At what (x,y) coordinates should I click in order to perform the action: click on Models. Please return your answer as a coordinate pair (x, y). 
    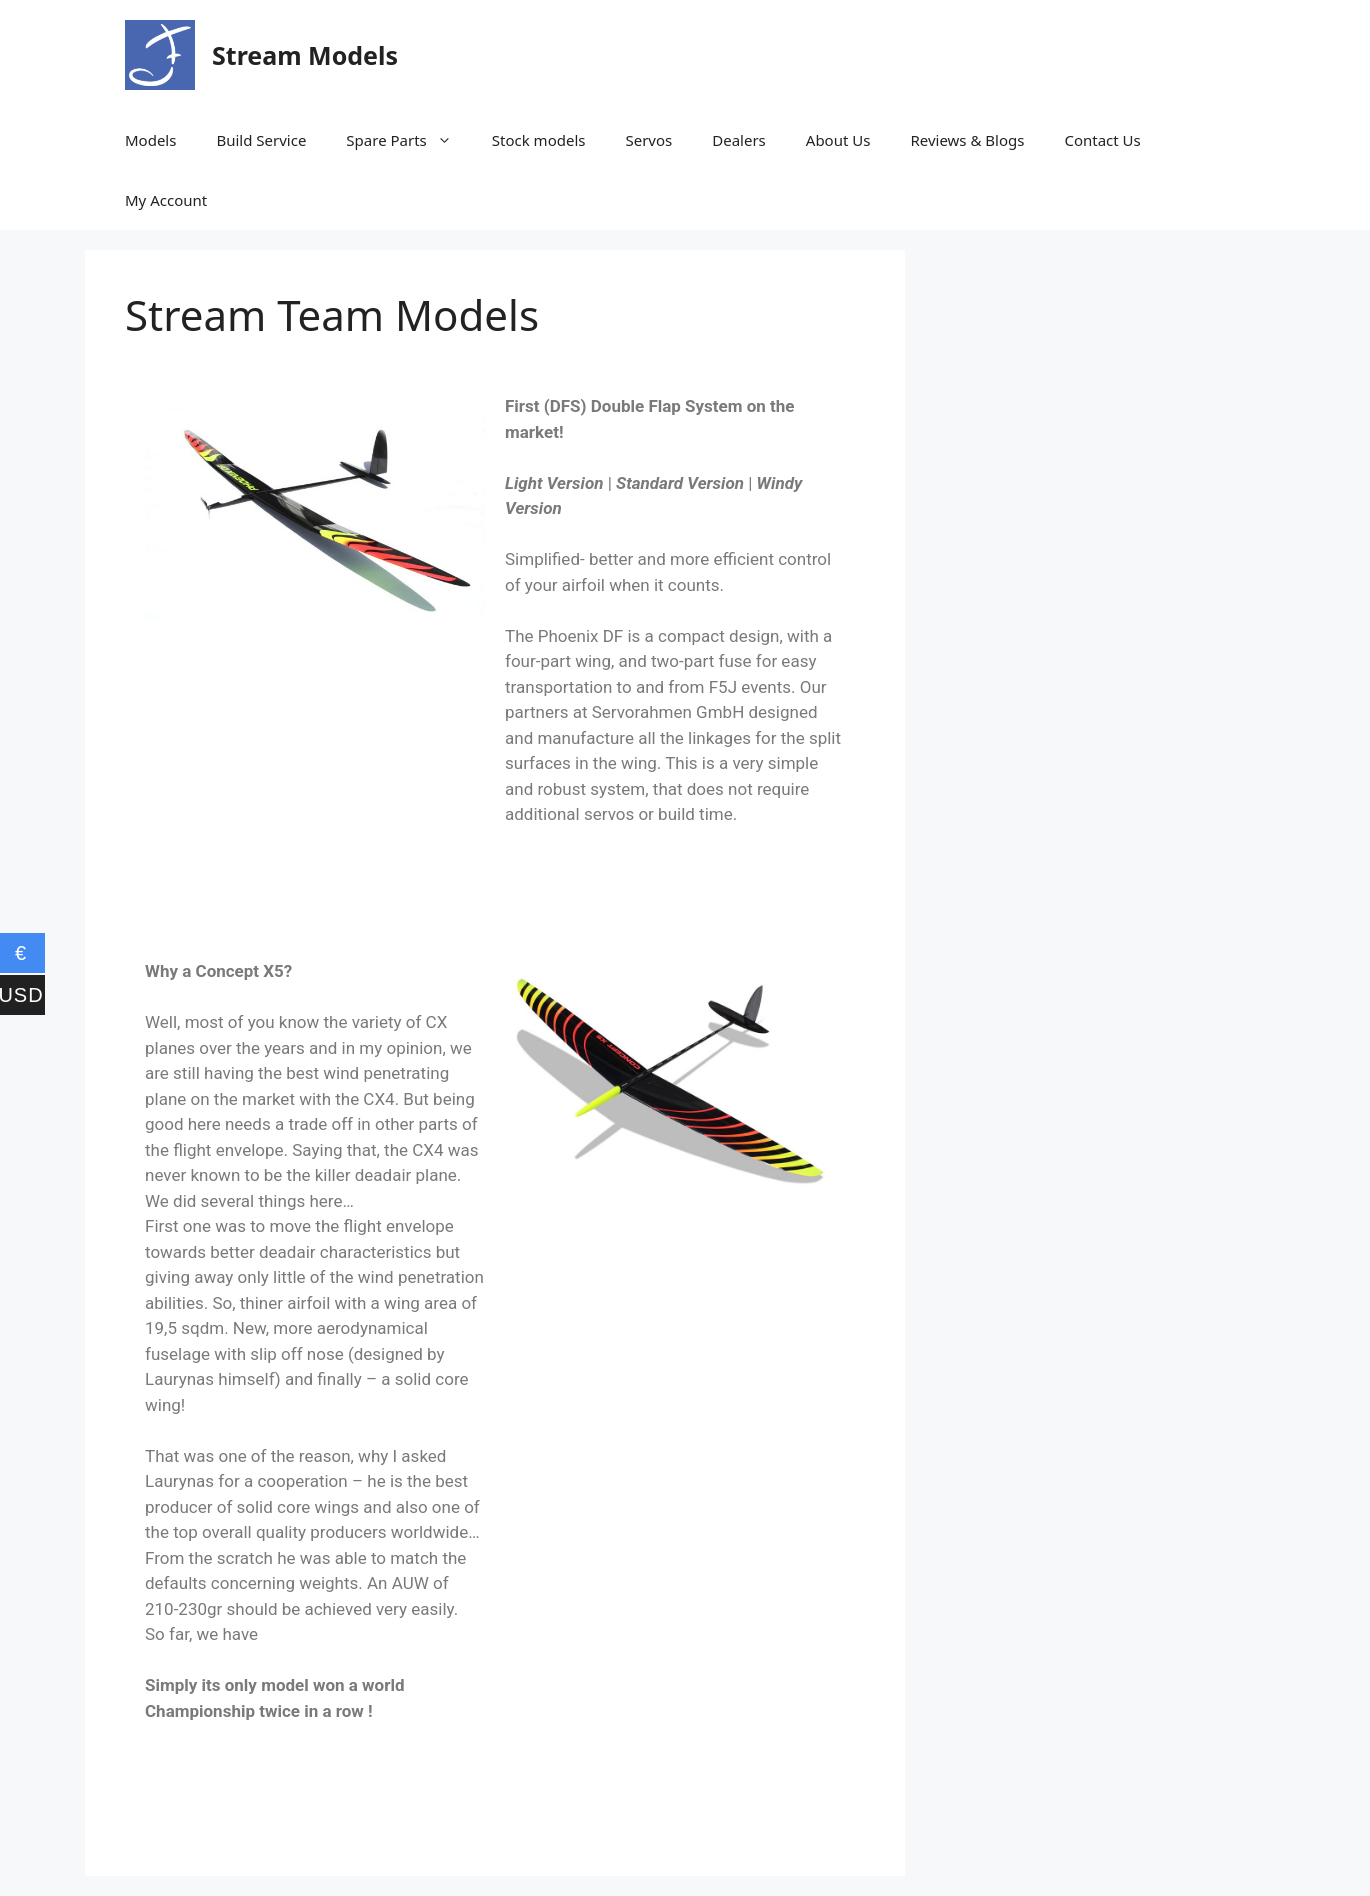
    Looking at the image, I should click on (150, 140).